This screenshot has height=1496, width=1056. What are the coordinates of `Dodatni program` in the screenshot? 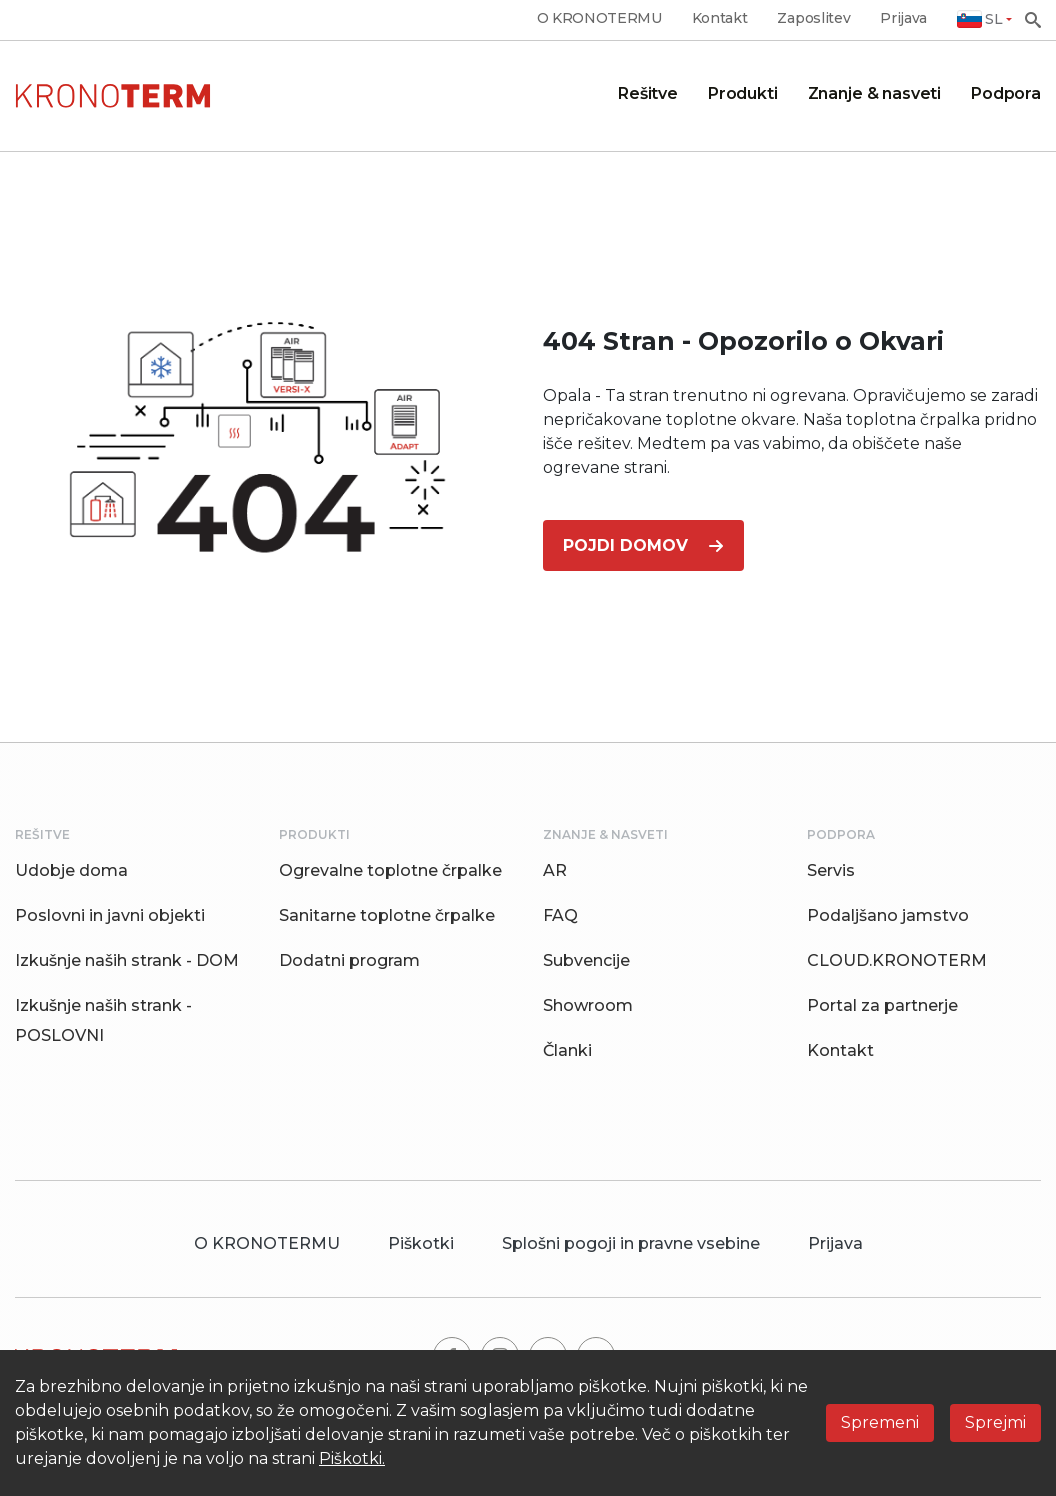 It's located at (349, 960).